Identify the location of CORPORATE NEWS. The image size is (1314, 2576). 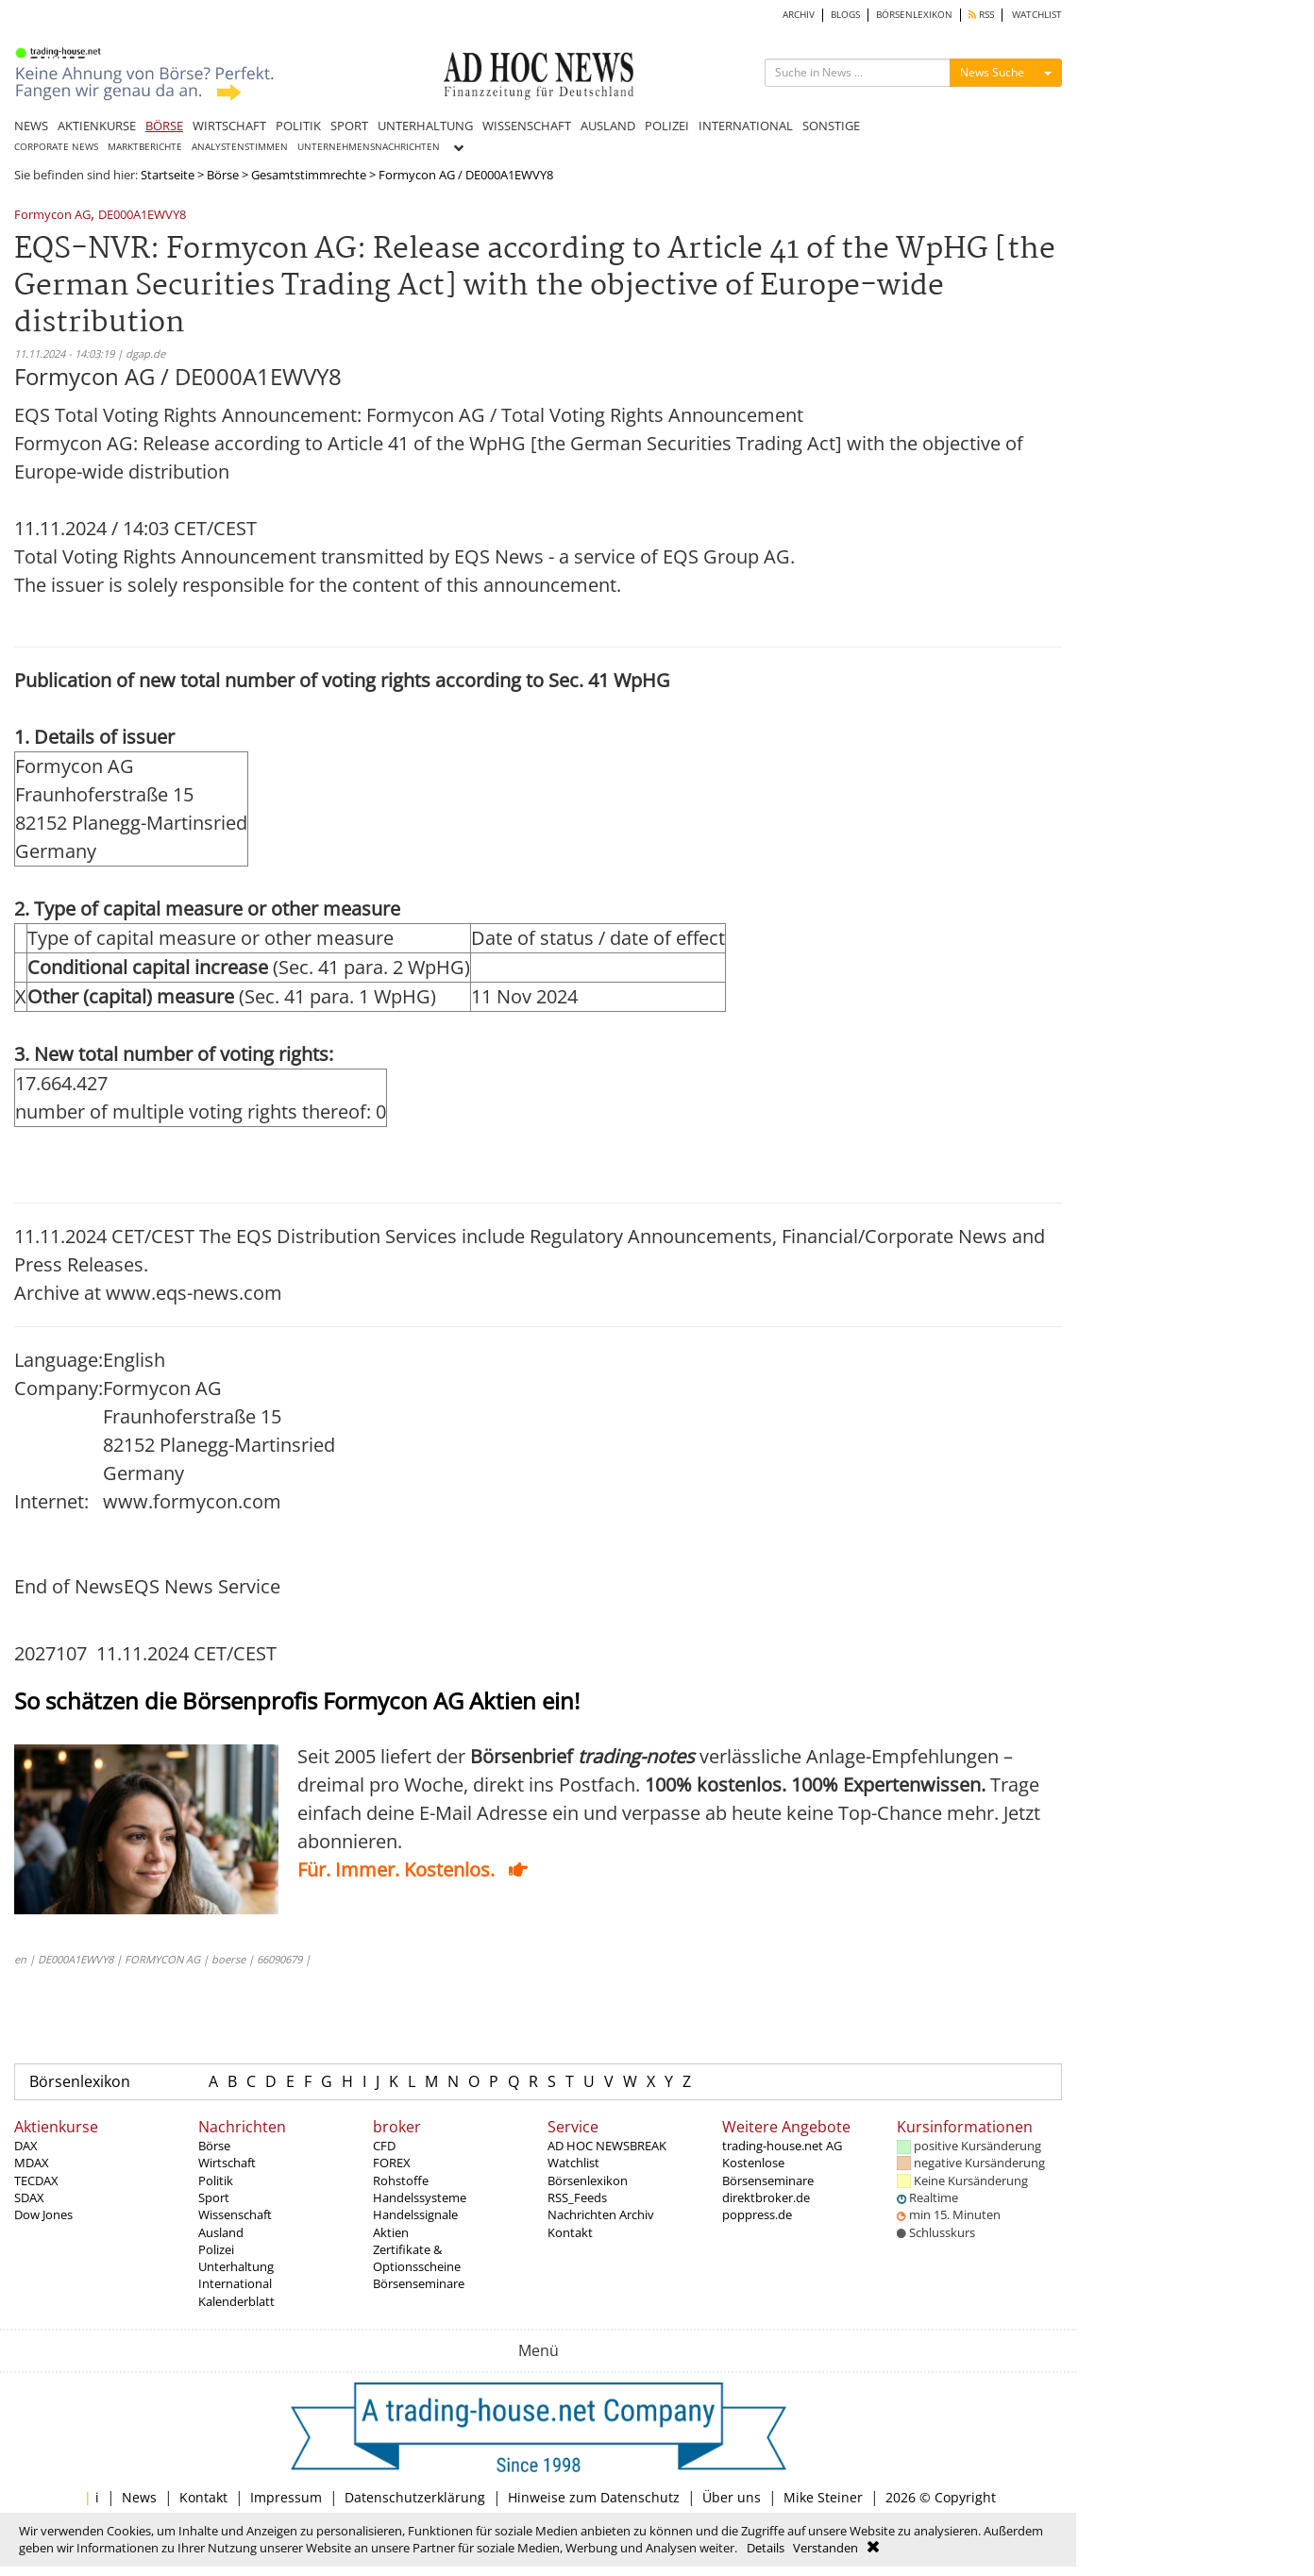
(56, 147).